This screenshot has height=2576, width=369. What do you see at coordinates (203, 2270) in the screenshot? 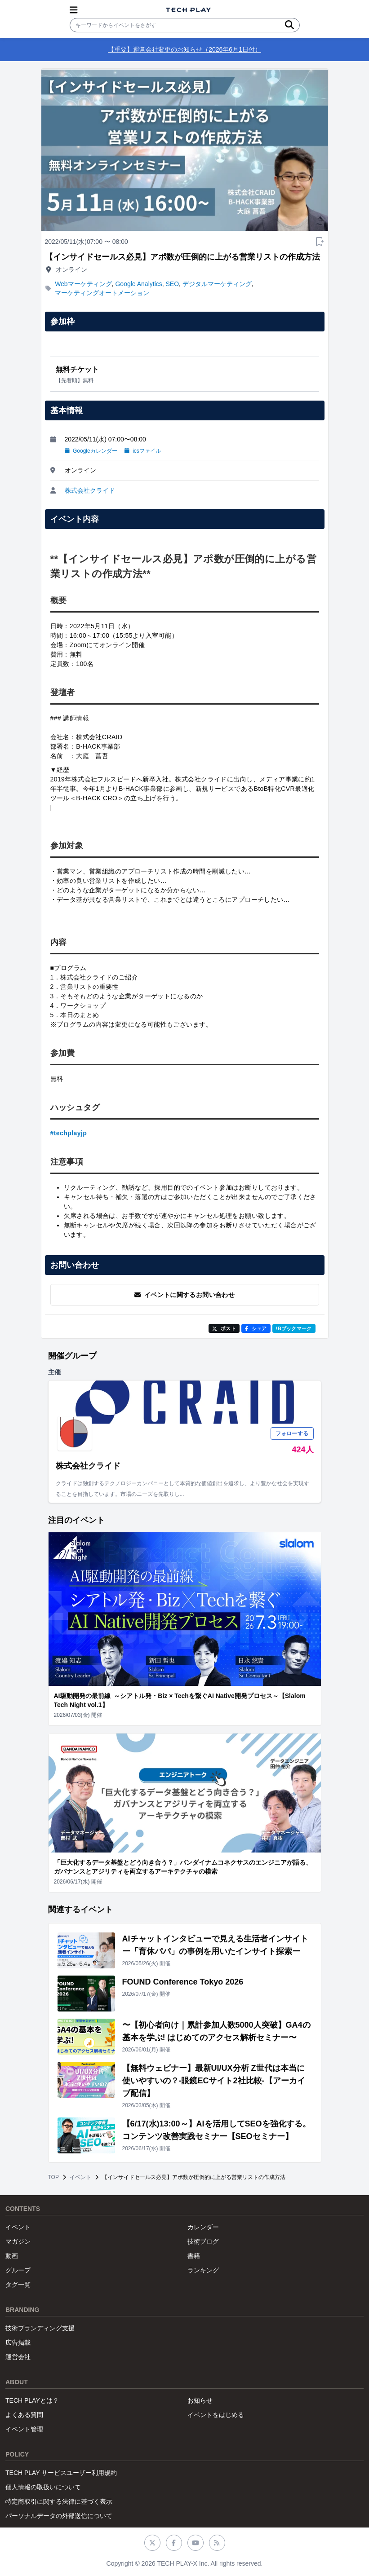
I see `ランキング` at bounding box center [203, 2270].